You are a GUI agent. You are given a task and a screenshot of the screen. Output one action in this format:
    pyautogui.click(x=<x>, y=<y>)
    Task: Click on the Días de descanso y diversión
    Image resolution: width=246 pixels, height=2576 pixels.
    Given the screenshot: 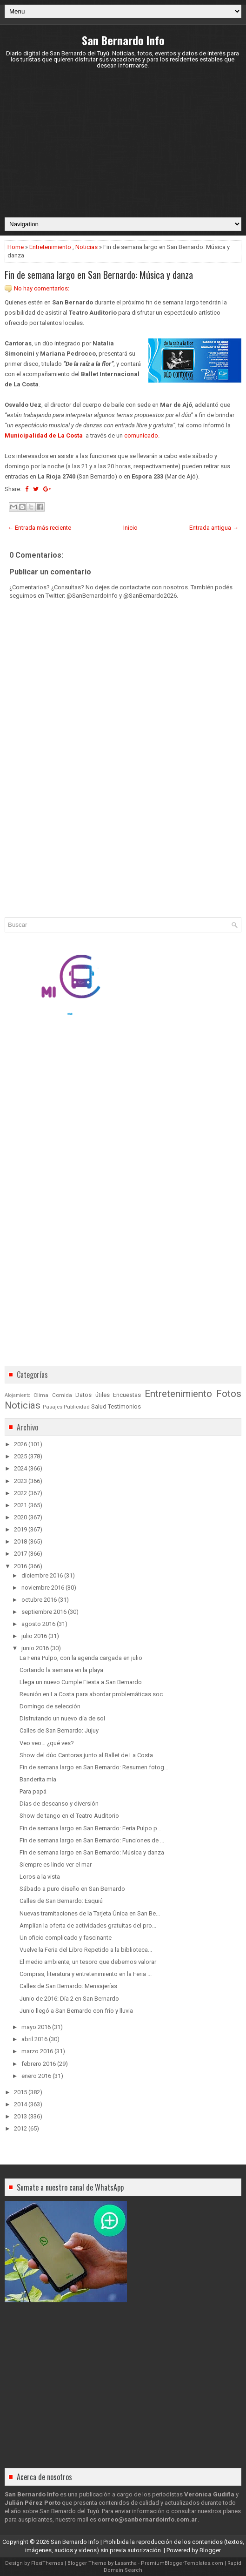 What is the action you would take?
    pyautogui.click(x=59, y=1803)
    